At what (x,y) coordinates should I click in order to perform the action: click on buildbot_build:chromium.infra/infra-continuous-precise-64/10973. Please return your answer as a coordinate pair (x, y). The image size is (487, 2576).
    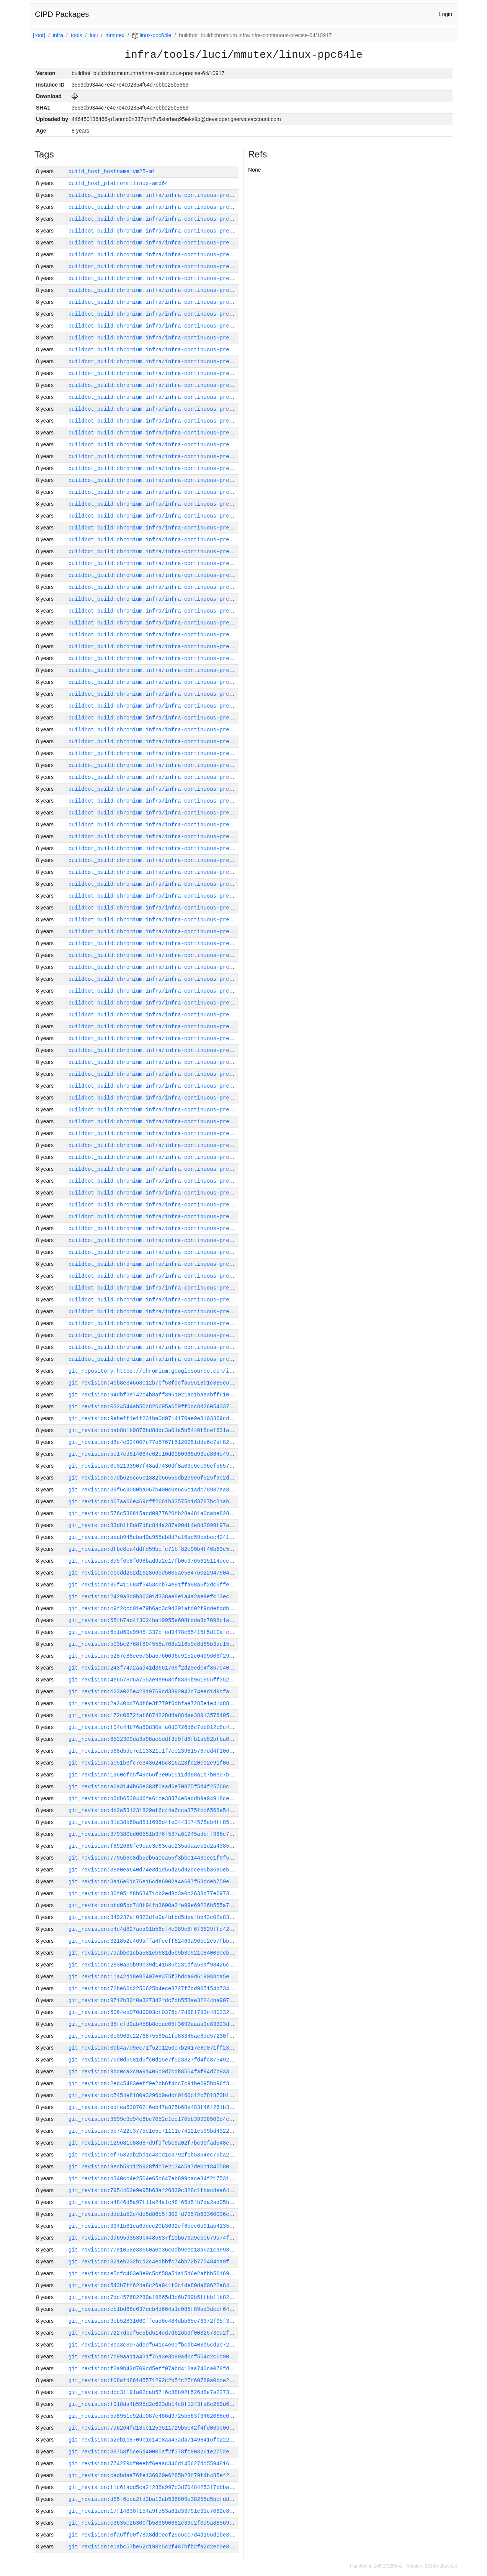
    Looking at the image, I should click on (170, 195).